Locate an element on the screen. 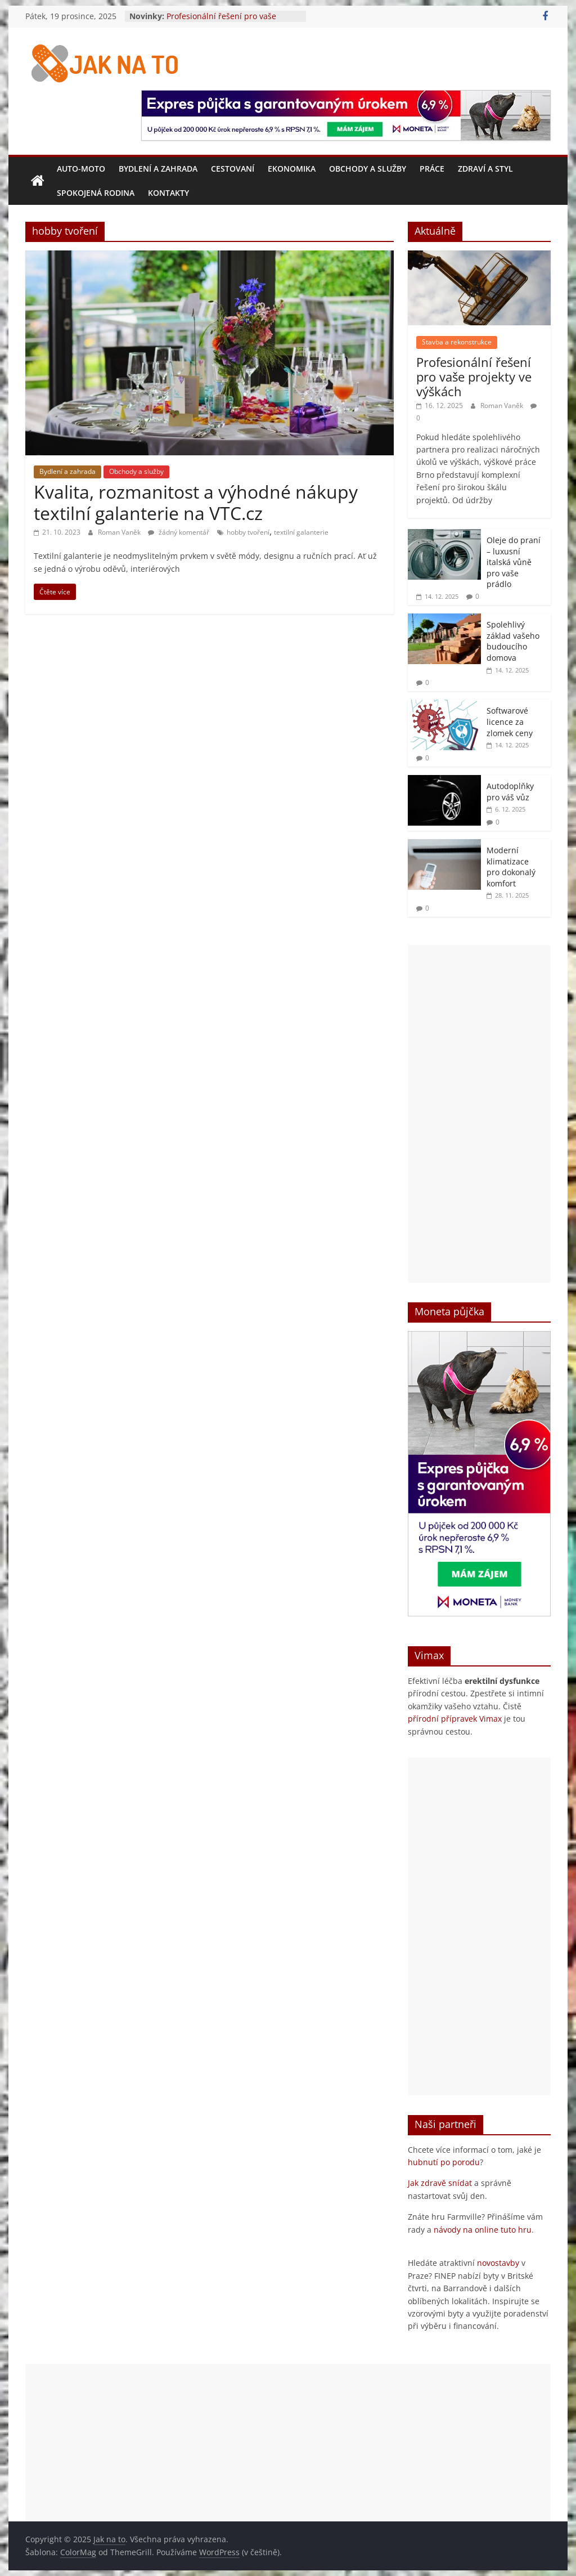 This screenshot has height=2576, width=576. Bydlení a zahrada is located at coordinates (158, 168).